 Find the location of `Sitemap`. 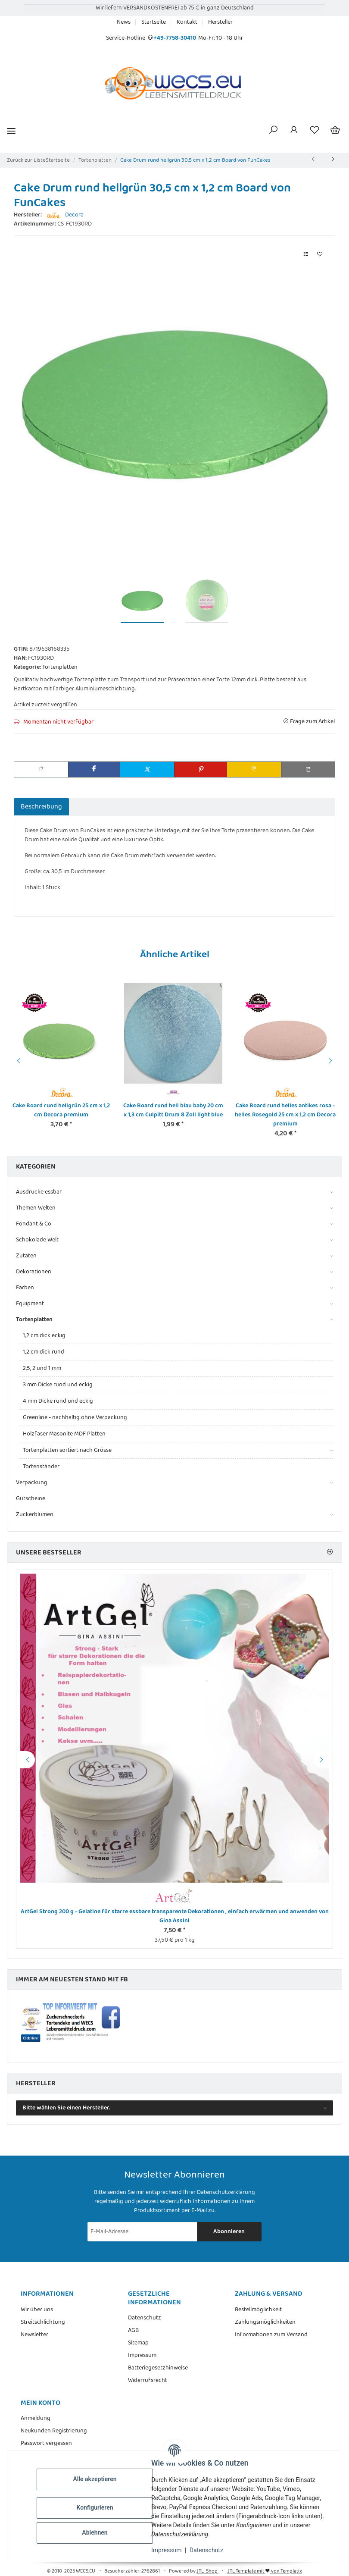

Sitemap is located at coordinates (138, 2342).